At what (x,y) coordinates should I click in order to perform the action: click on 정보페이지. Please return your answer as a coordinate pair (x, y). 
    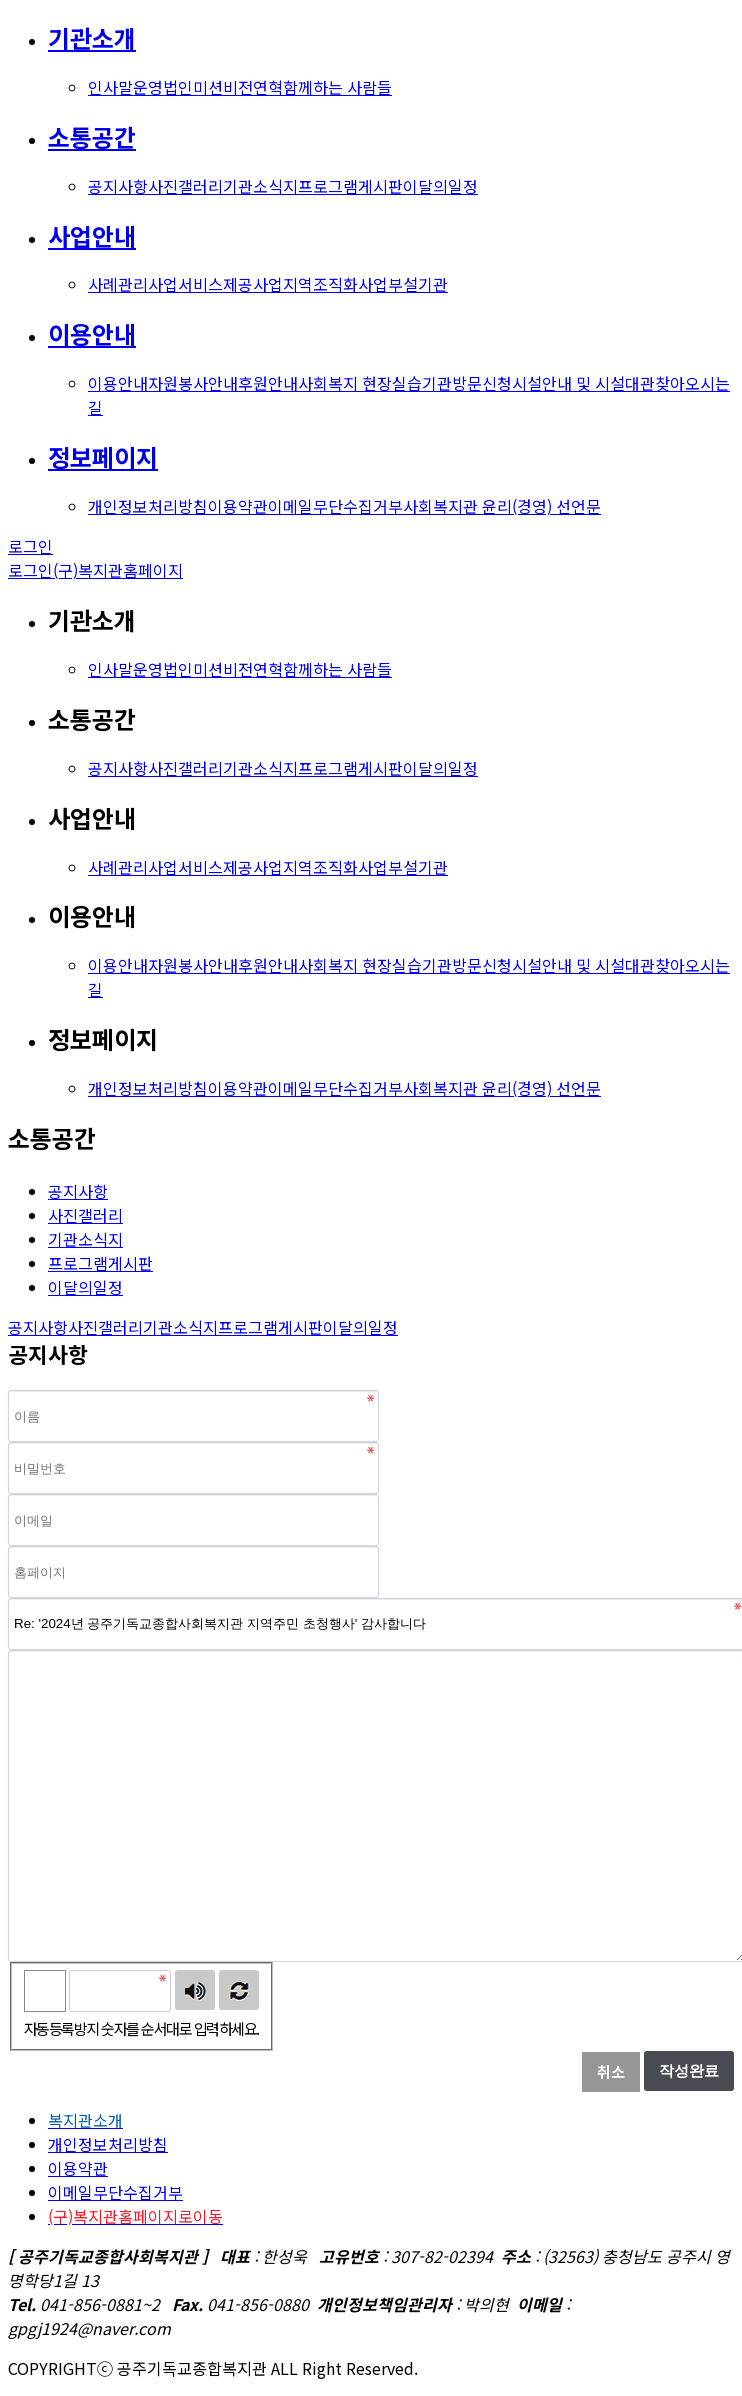
    Looking at the image, I should click on (103, 456).